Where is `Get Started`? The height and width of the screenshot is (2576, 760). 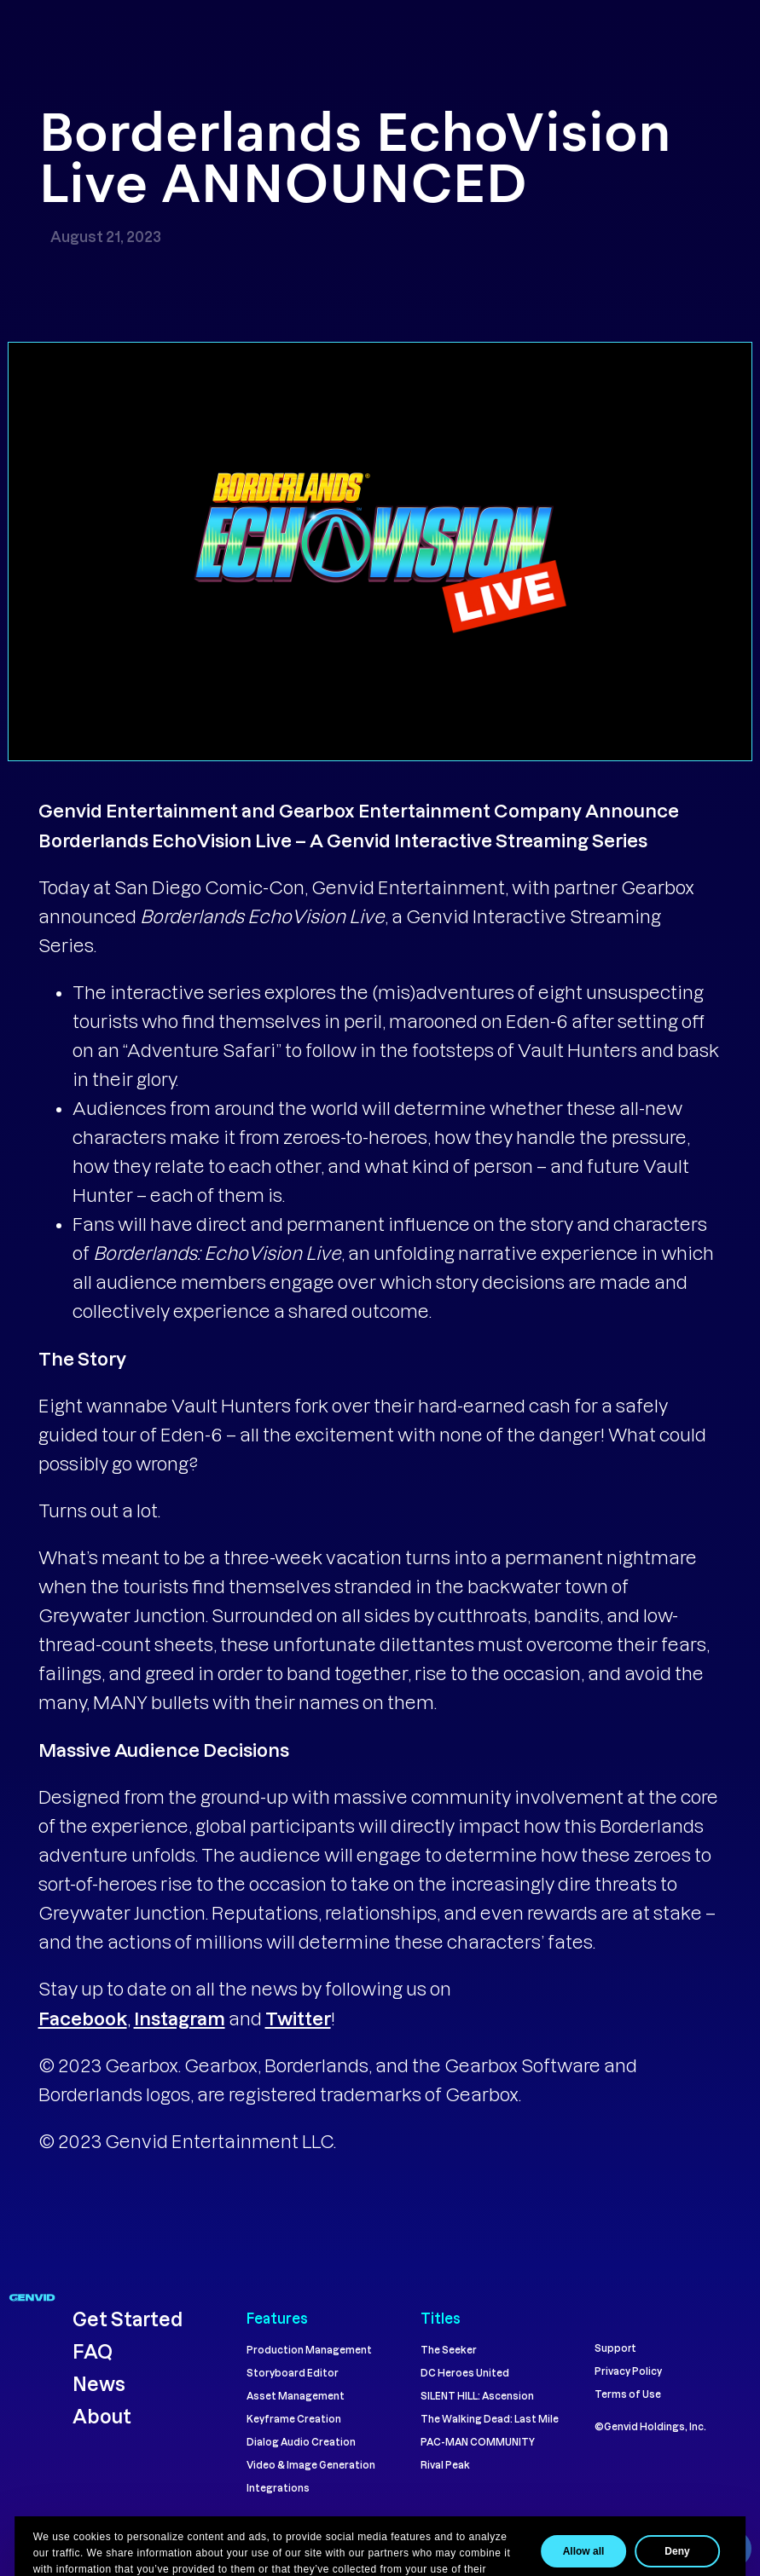
Get Started is located at coordinates (128, 2318).